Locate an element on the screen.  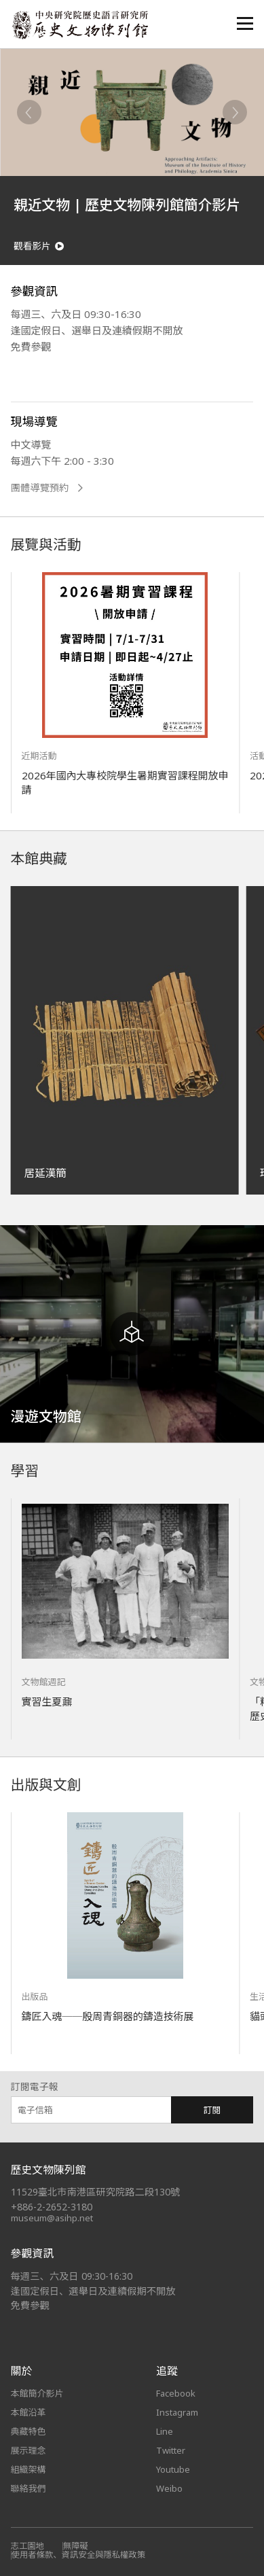
Weibo is located at coordinates (169, 2488).